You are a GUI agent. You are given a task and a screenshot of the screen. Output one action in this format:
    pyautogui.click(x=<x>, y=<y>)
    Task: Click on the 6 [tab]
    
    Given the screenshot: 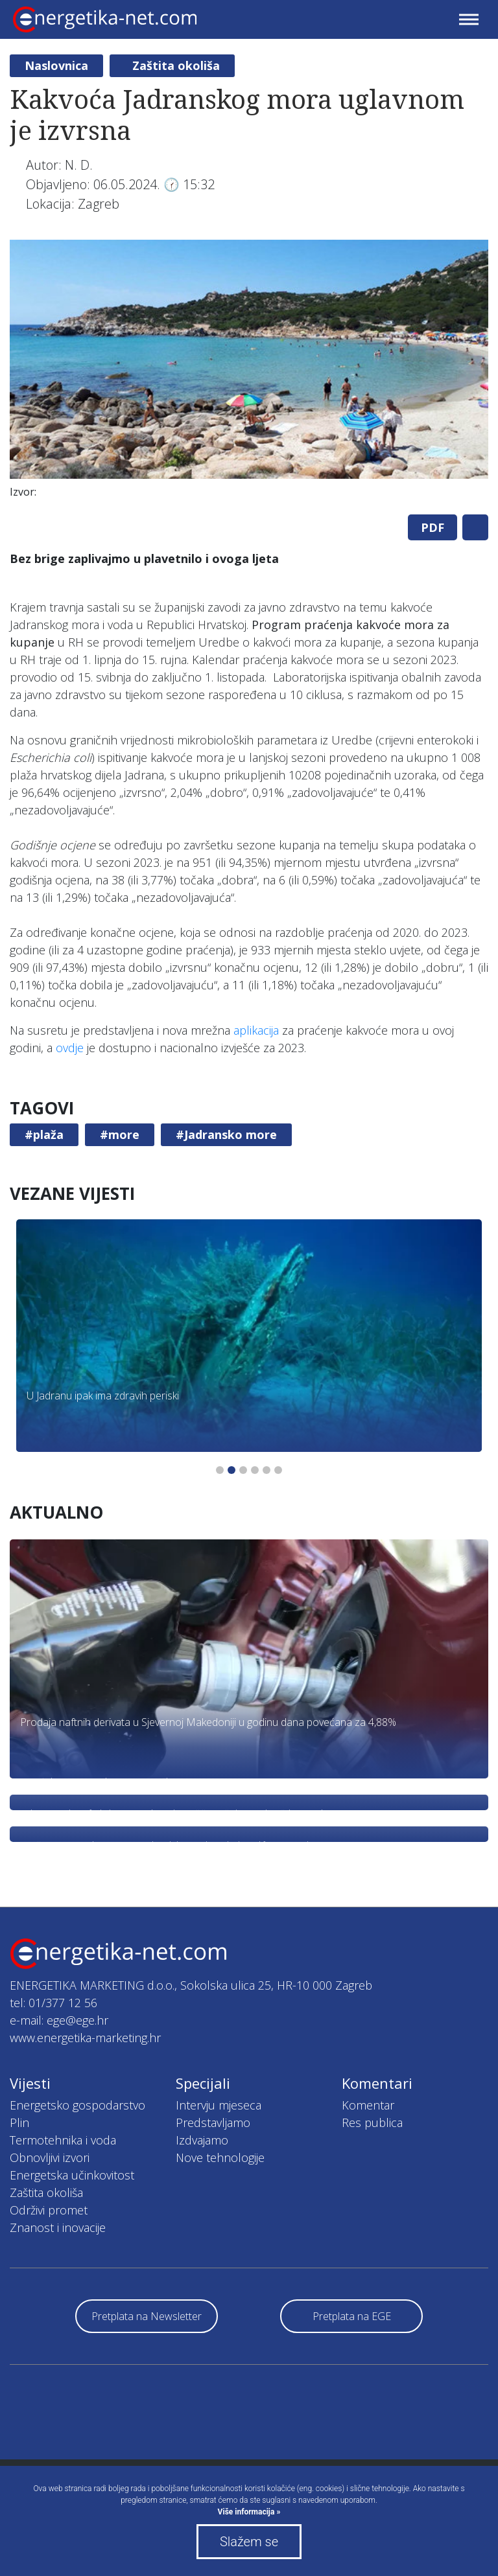 What is the action you would take?
    pyautogui.click(x=278, y=1470)
    